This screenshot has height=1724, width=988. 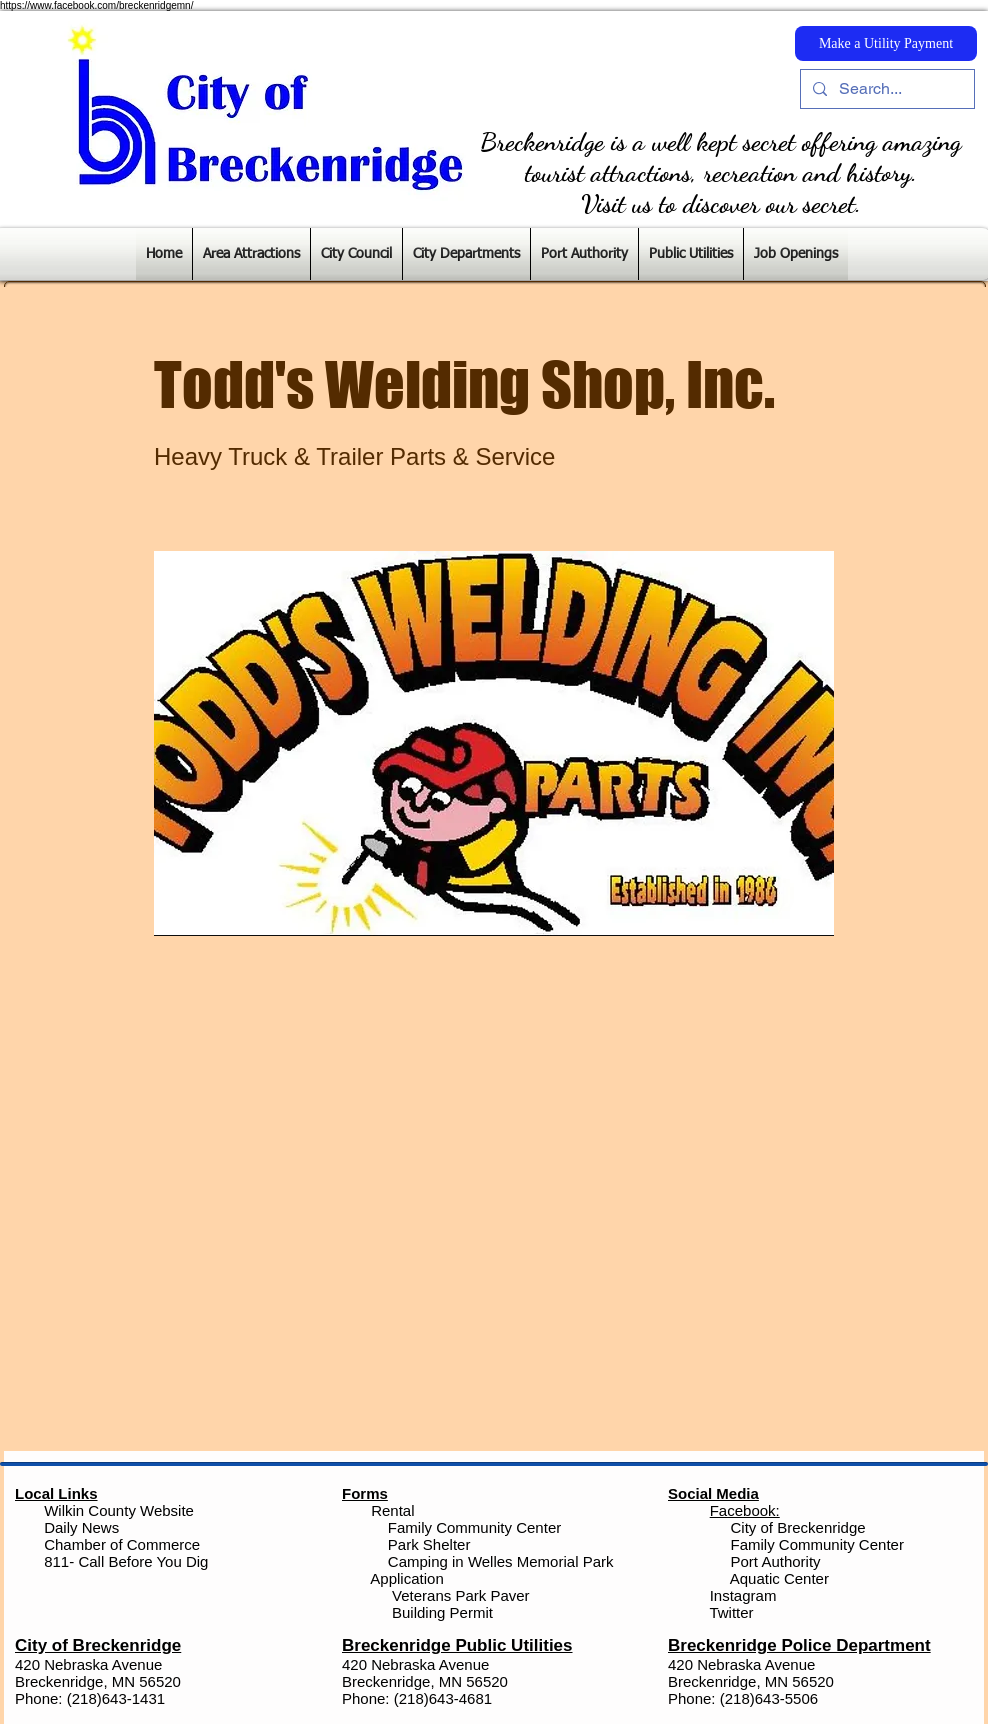 What do you see at coordinates (443, 1698) in the screenshot?
I see `(218)643-4681` at bounding box center [443, 1698].